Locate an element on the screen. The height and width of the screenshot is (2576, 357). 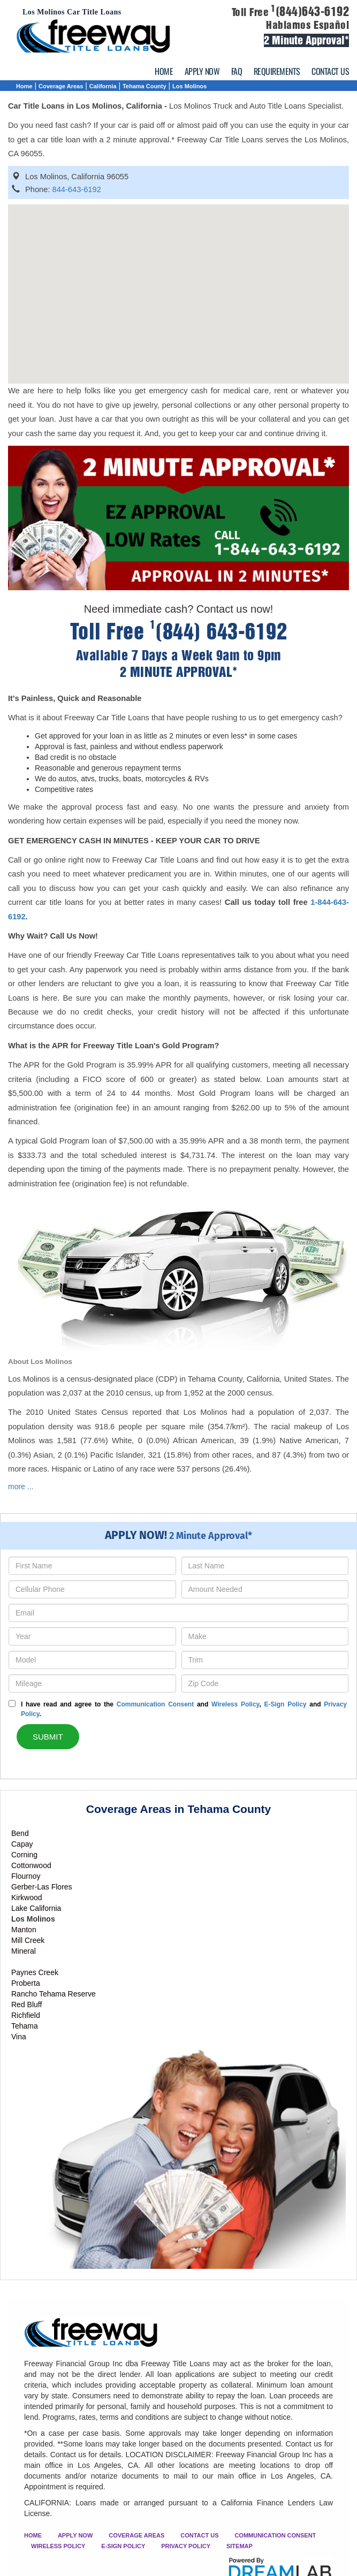
Home is located at coordinates (24, 86).